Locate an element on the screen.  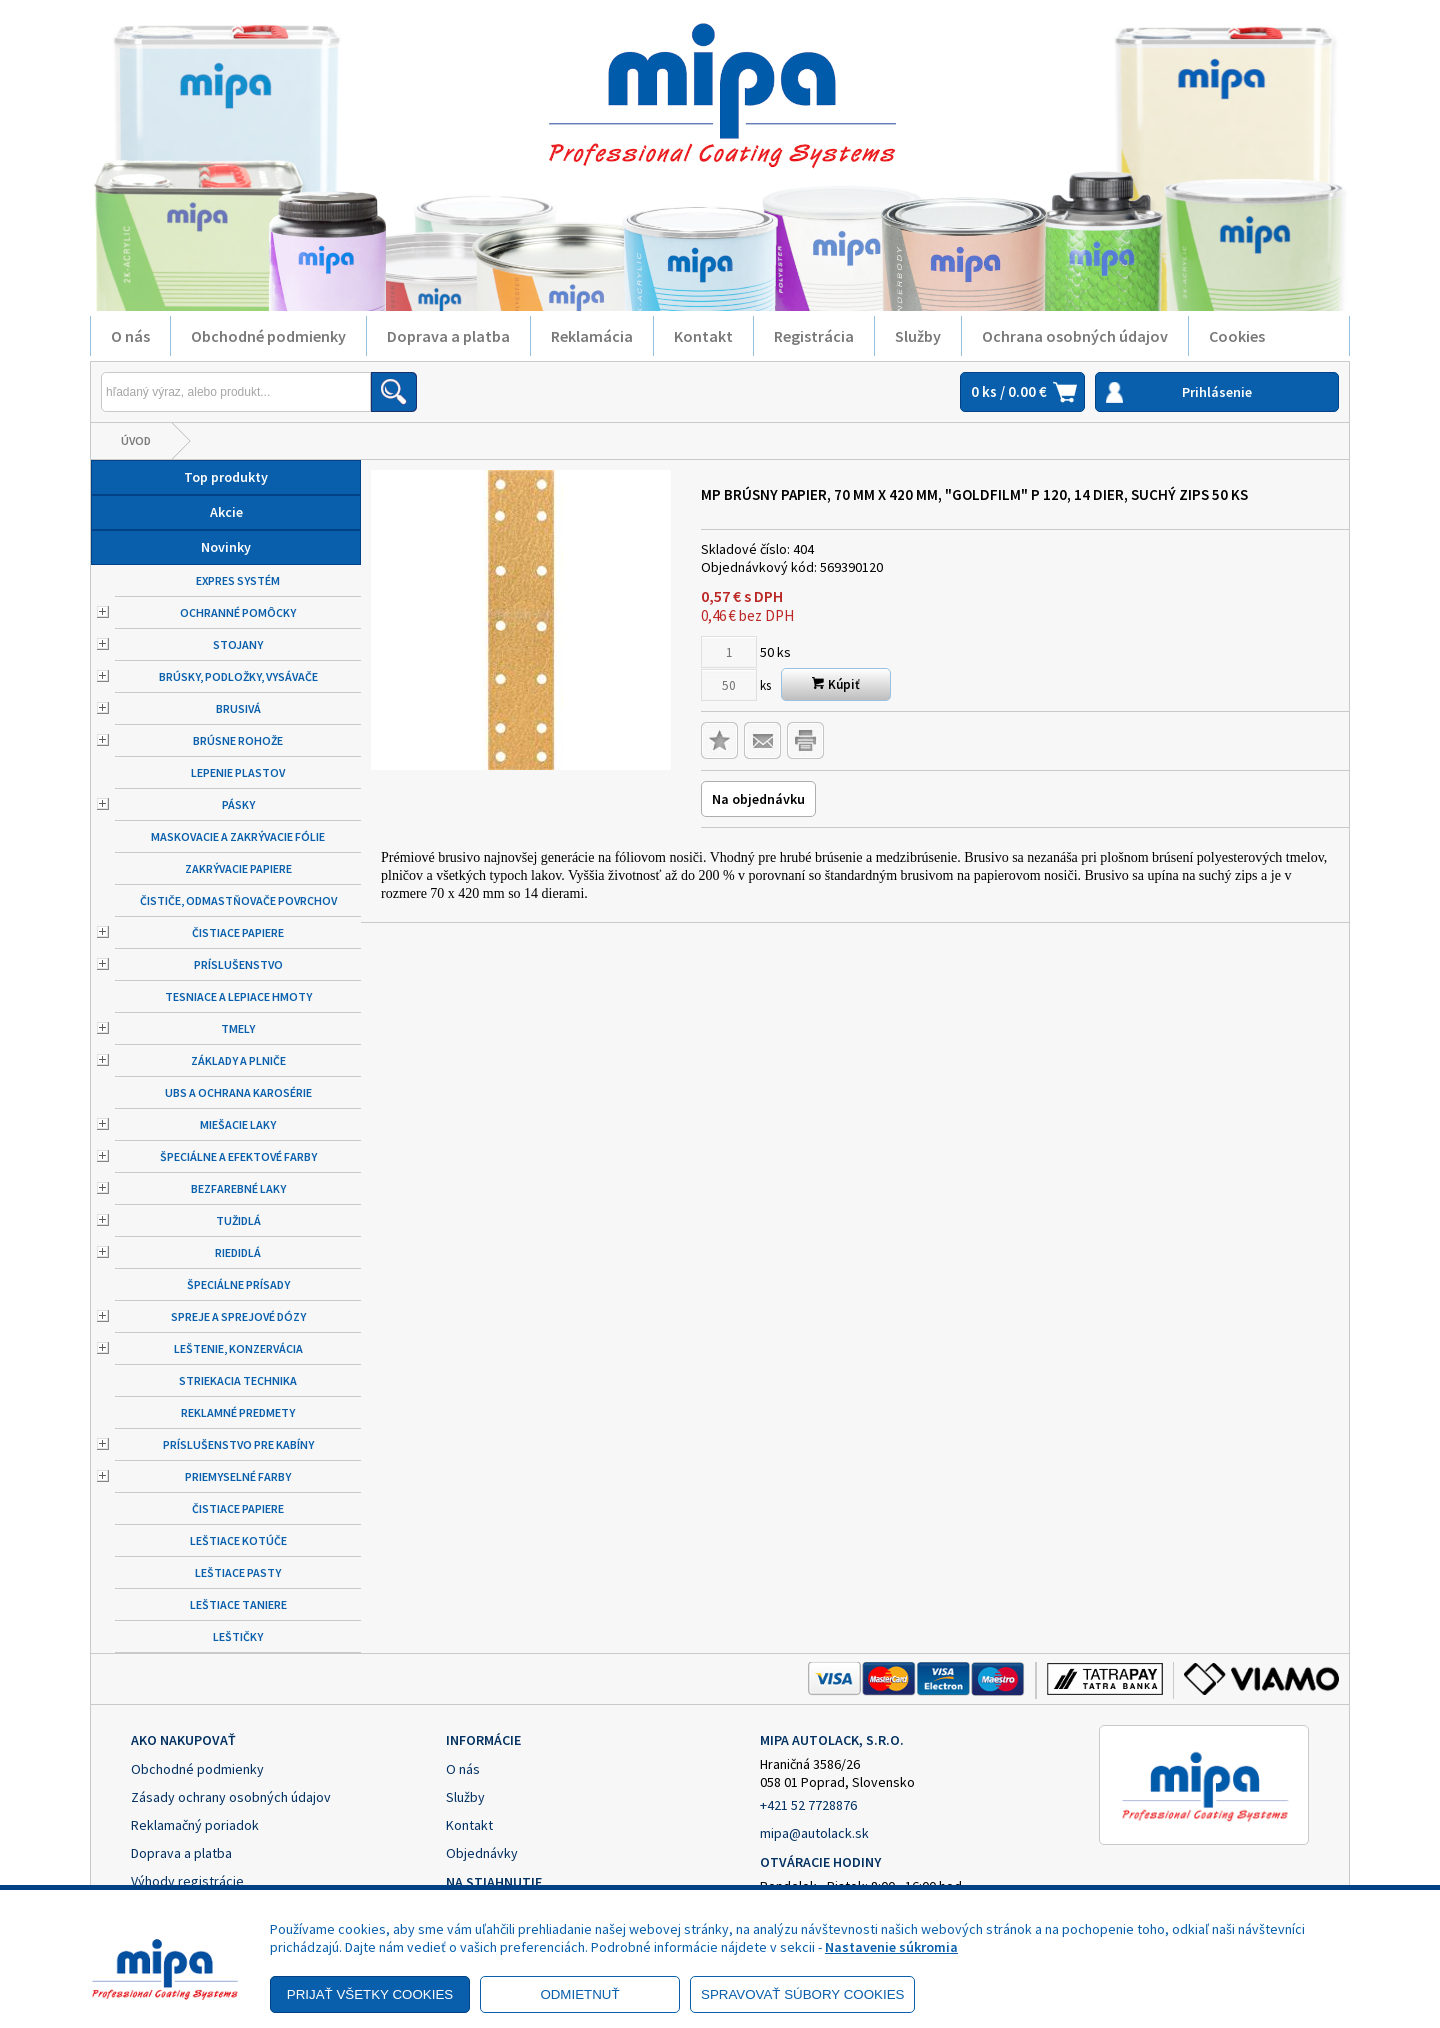
Príslušenstvo is located at coordinates (238, 964).